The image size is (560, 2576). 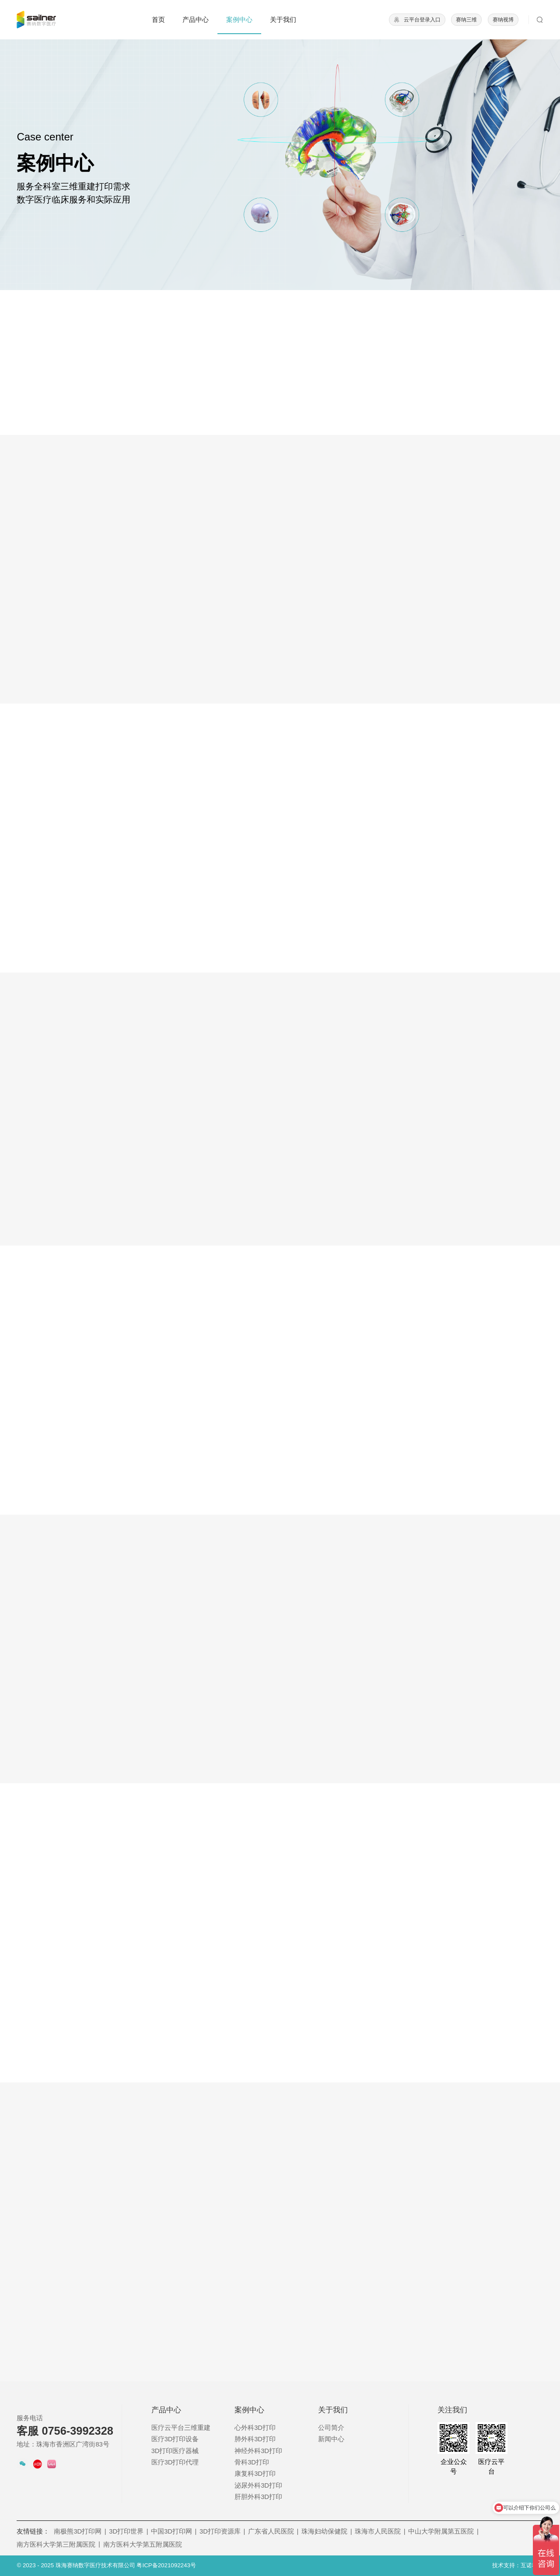 What do you see at coordinates (175, 2439) in the screenshot?
I see `医疗3D打印设备` at bounding box center [175, 2439].